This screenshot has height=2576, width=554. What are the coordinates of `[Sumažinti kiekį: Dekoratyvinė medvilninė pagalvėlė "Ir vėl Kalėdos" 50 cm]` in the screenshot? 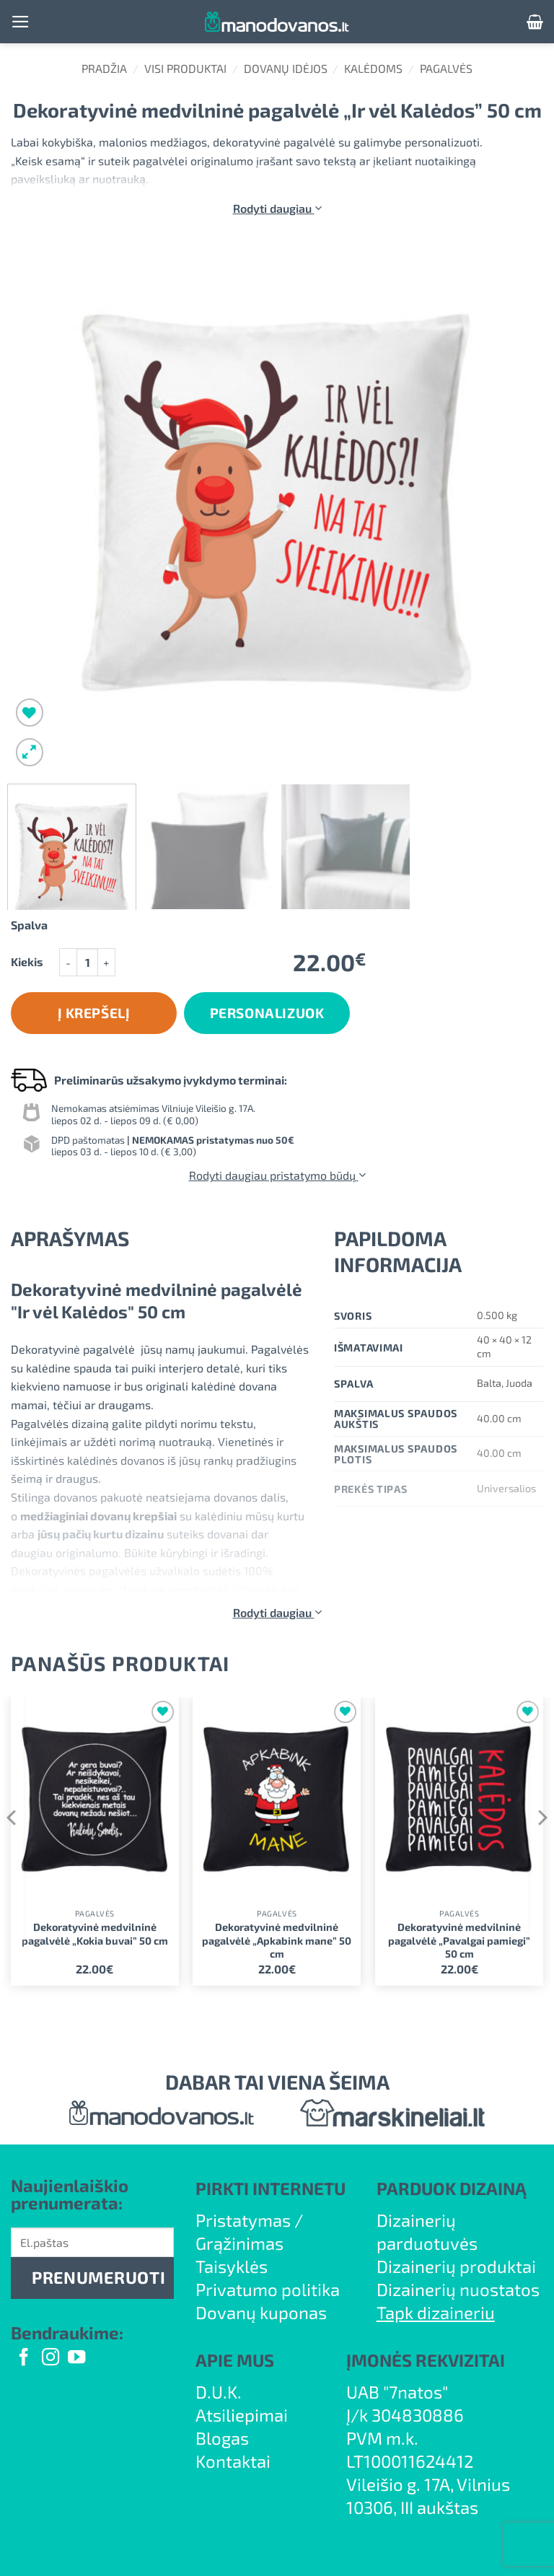 It's located at (67, 962).